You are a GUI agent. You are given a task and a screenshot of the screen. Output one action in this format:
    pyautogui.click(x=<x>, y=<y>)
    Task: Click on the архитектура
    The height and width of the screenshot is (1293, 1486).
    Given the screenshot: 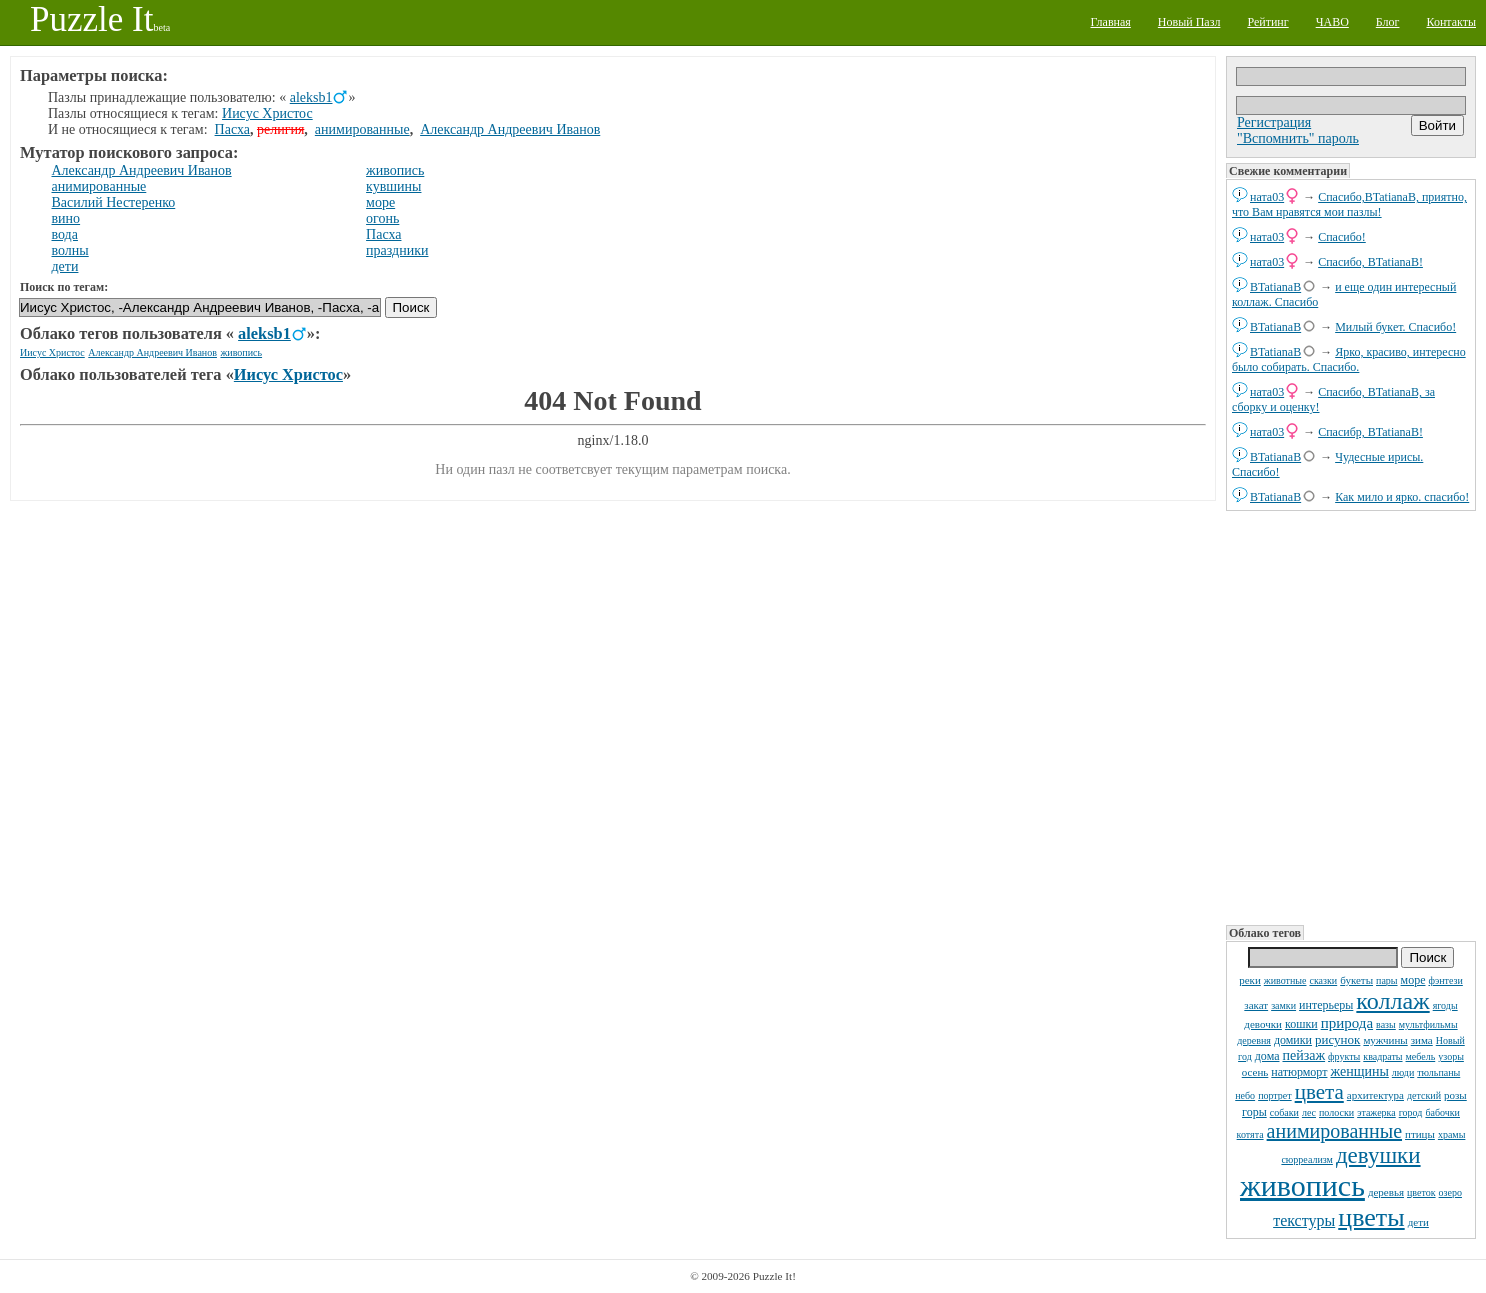 What is the action you would take?
    pyautogui.click(x=1375, y=1095)
    